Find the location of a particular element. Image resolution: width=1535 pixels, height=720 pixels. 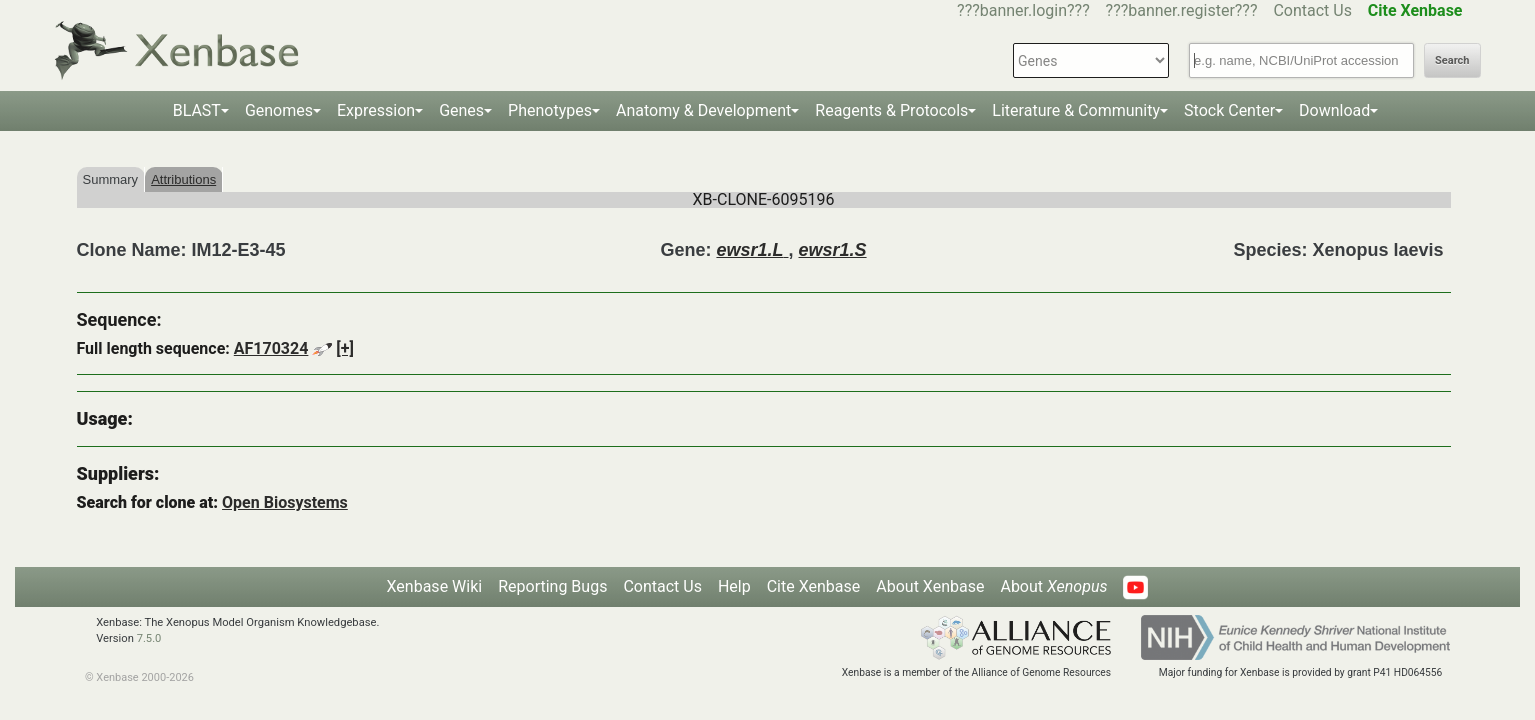

Attributions is located at coordinates (183, 179).